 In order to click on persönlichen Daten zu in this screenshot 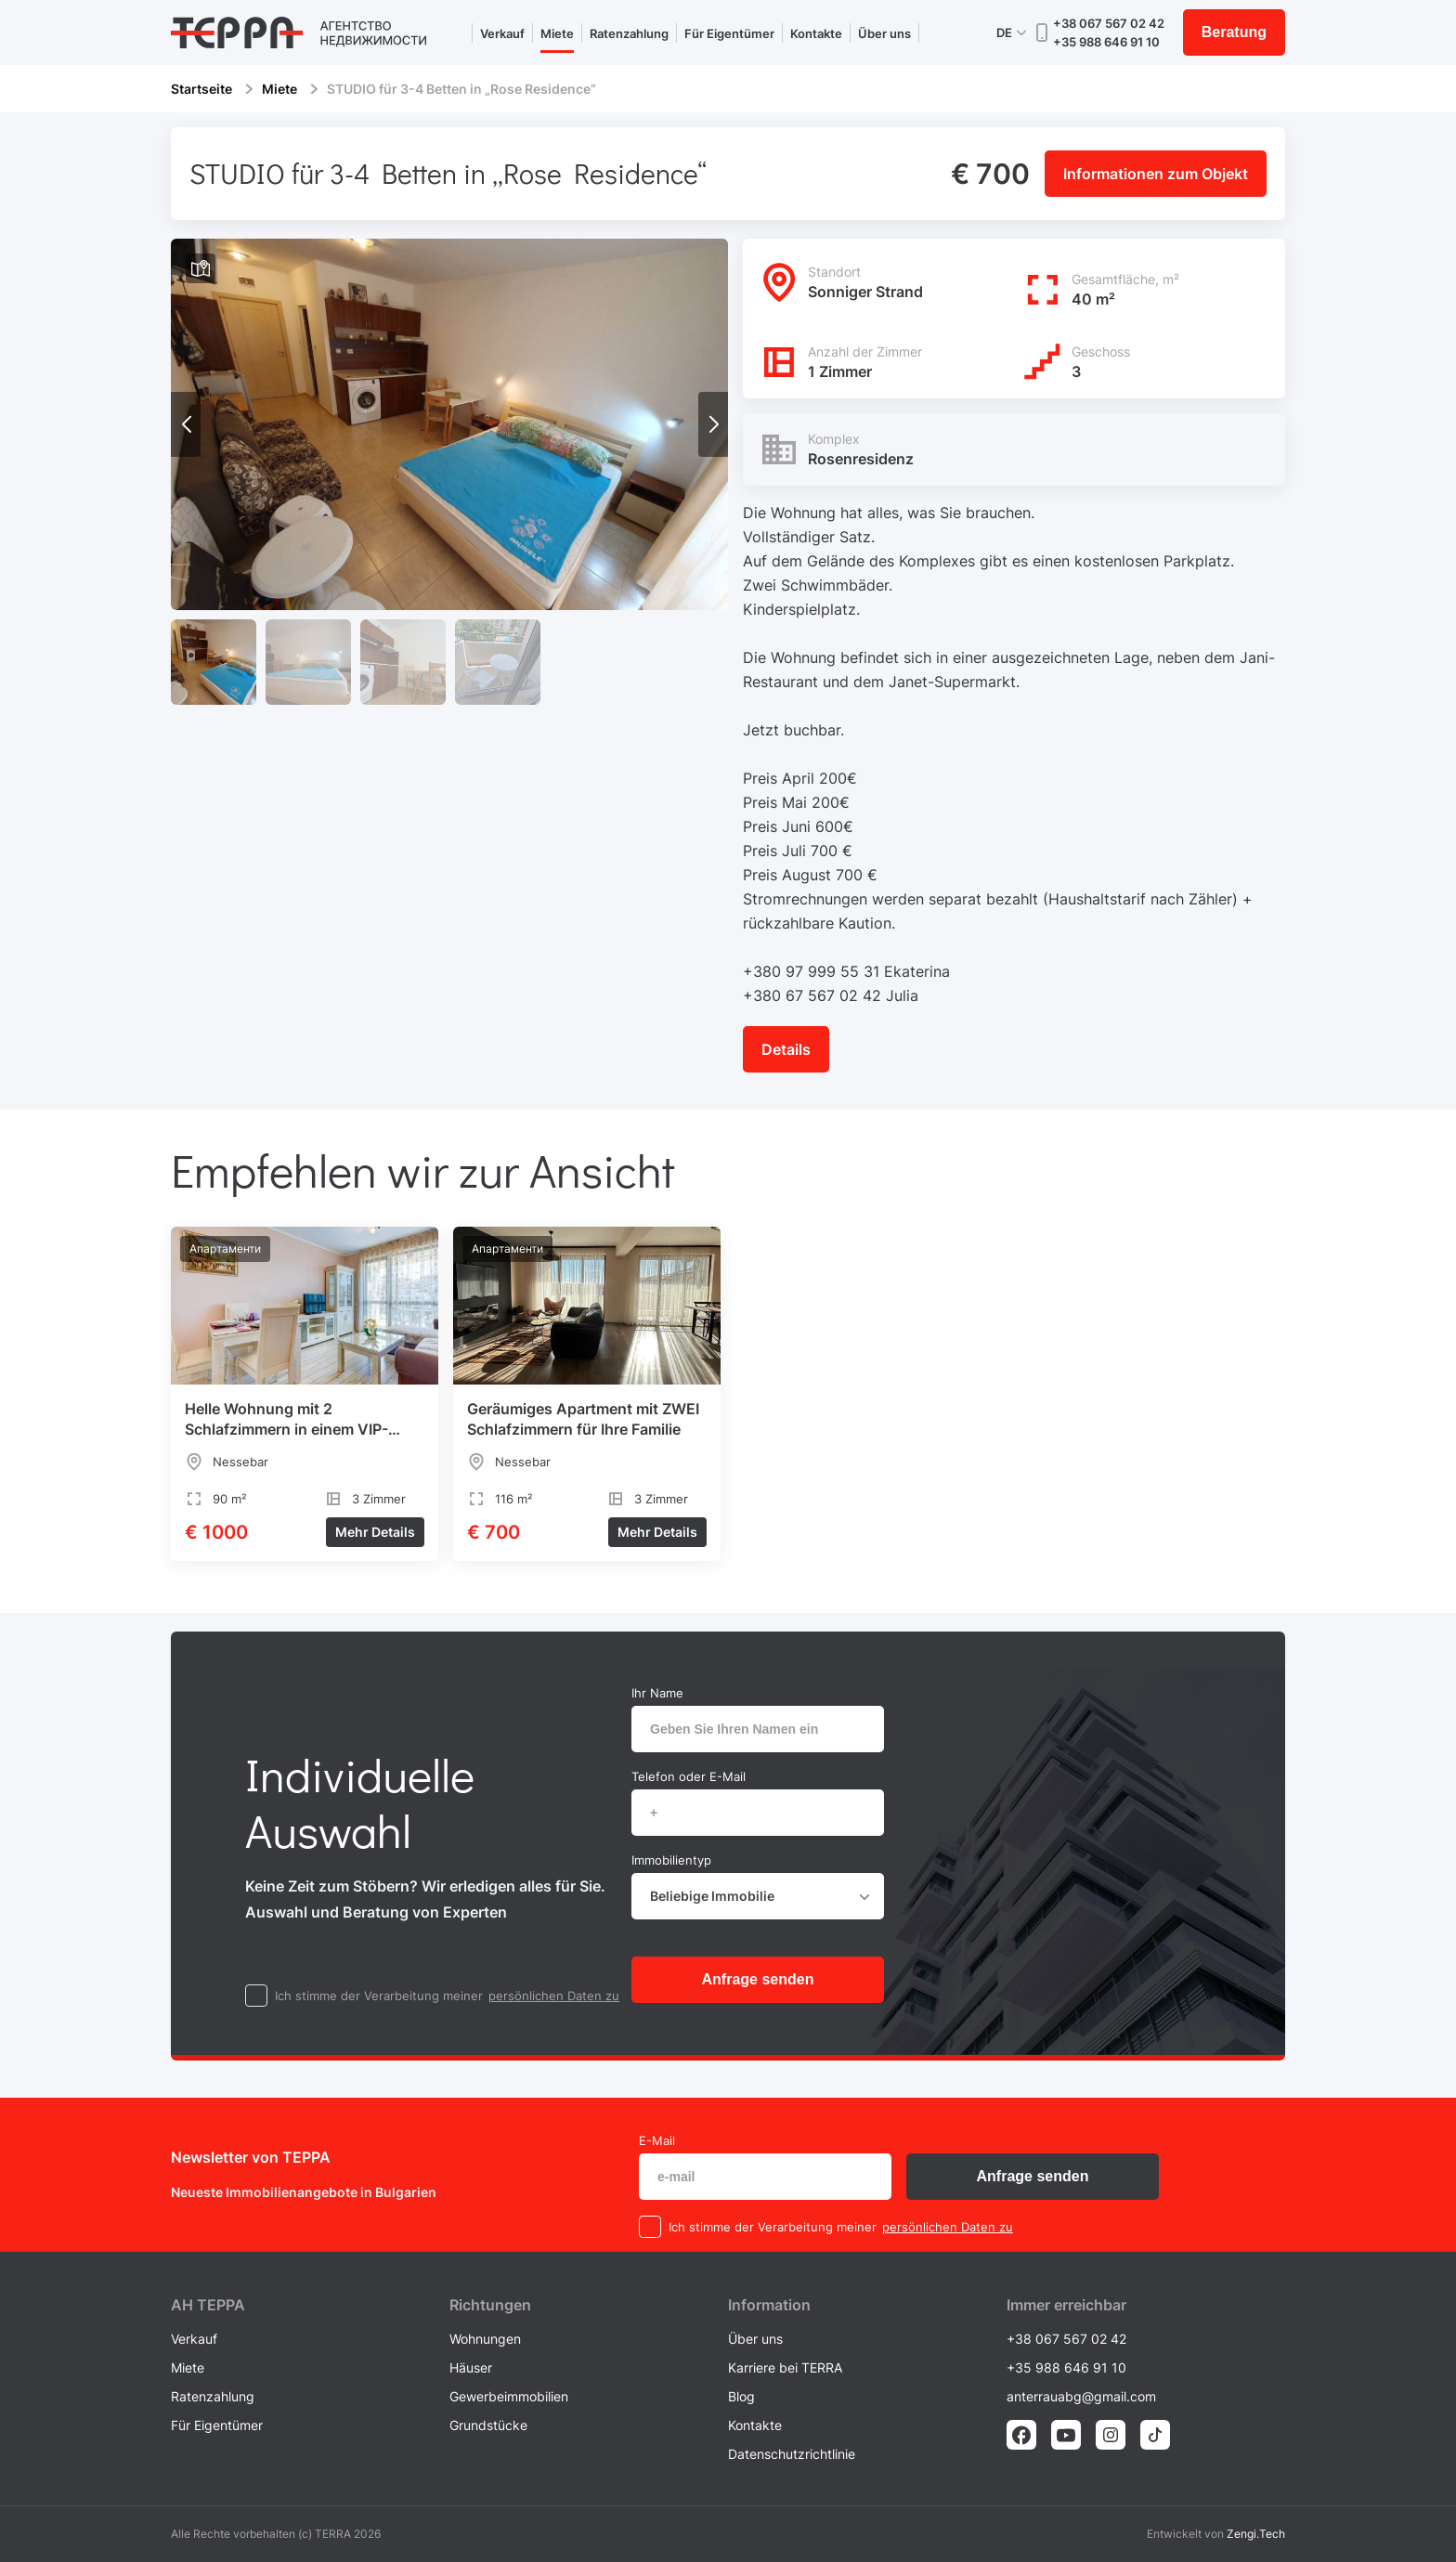, I will do `click(553, 1995)`.